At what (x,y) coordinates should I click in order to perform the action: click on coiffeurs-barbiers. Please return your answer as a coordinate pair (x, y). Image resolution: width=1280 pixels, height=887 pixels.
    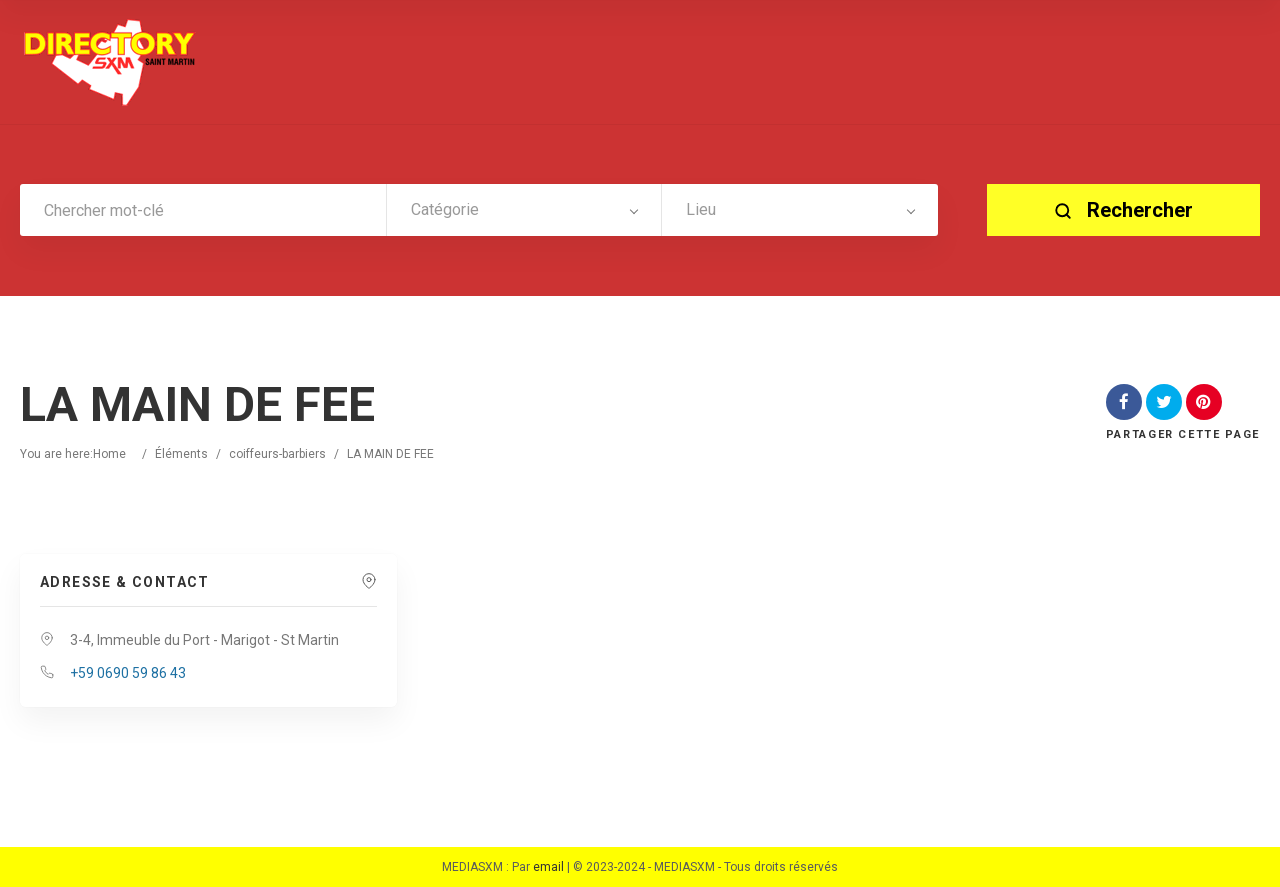
    Looking at the image, I should click on (277, 454).